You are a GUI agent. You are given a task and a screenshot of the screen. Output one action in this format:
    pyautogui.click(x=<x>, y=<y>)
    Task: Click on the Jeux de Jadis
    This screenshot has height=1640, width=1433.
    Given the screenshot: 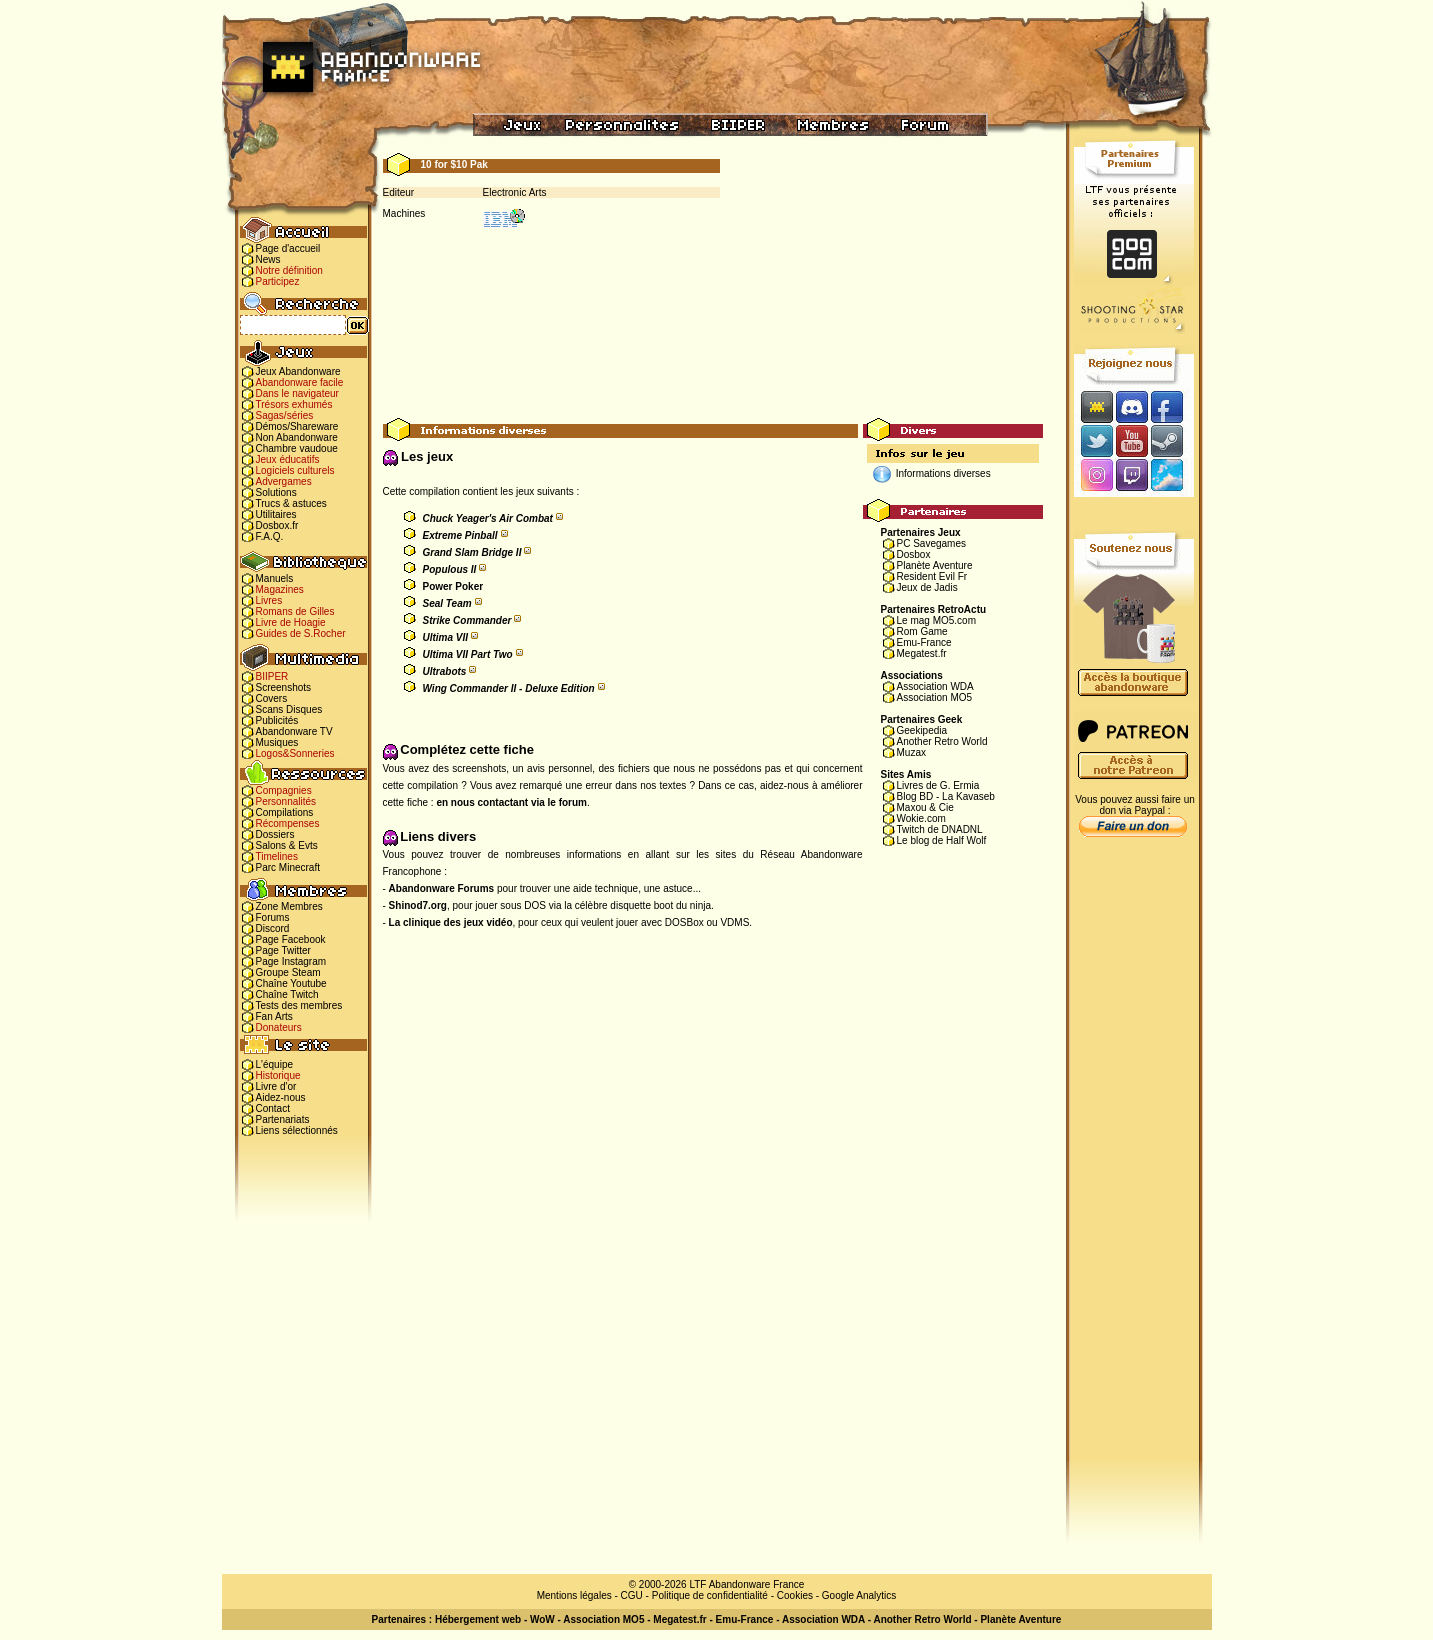 What is the action you would take?
    pyautogui.click(x=927, y=587)
    